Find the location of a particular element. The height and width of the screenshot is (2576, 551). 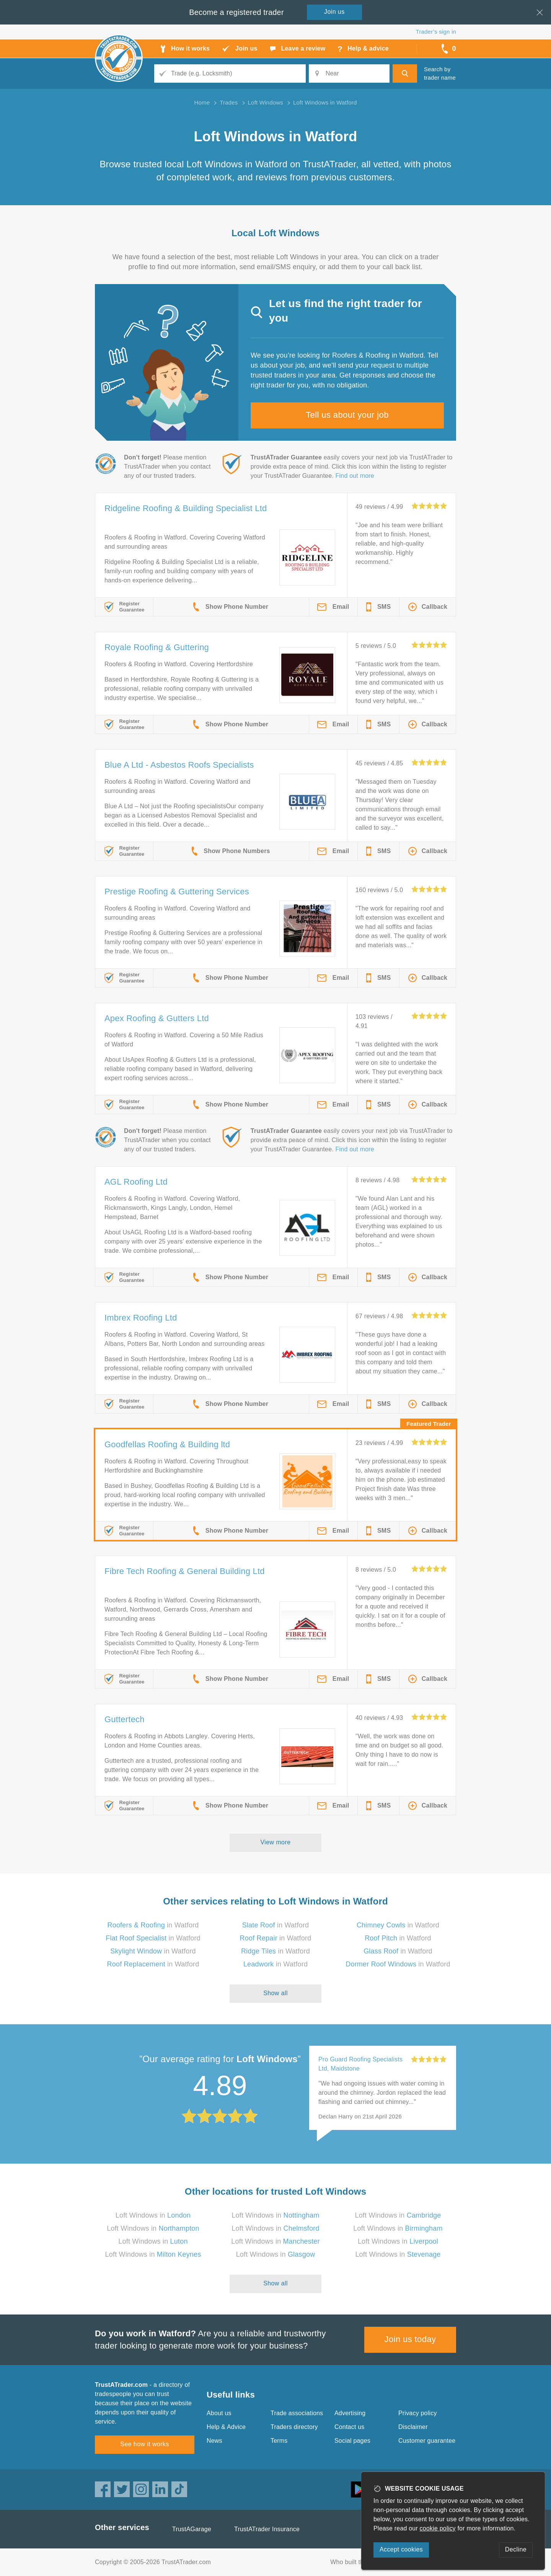

Customer guarantee is located at coordinates (426, 2440).